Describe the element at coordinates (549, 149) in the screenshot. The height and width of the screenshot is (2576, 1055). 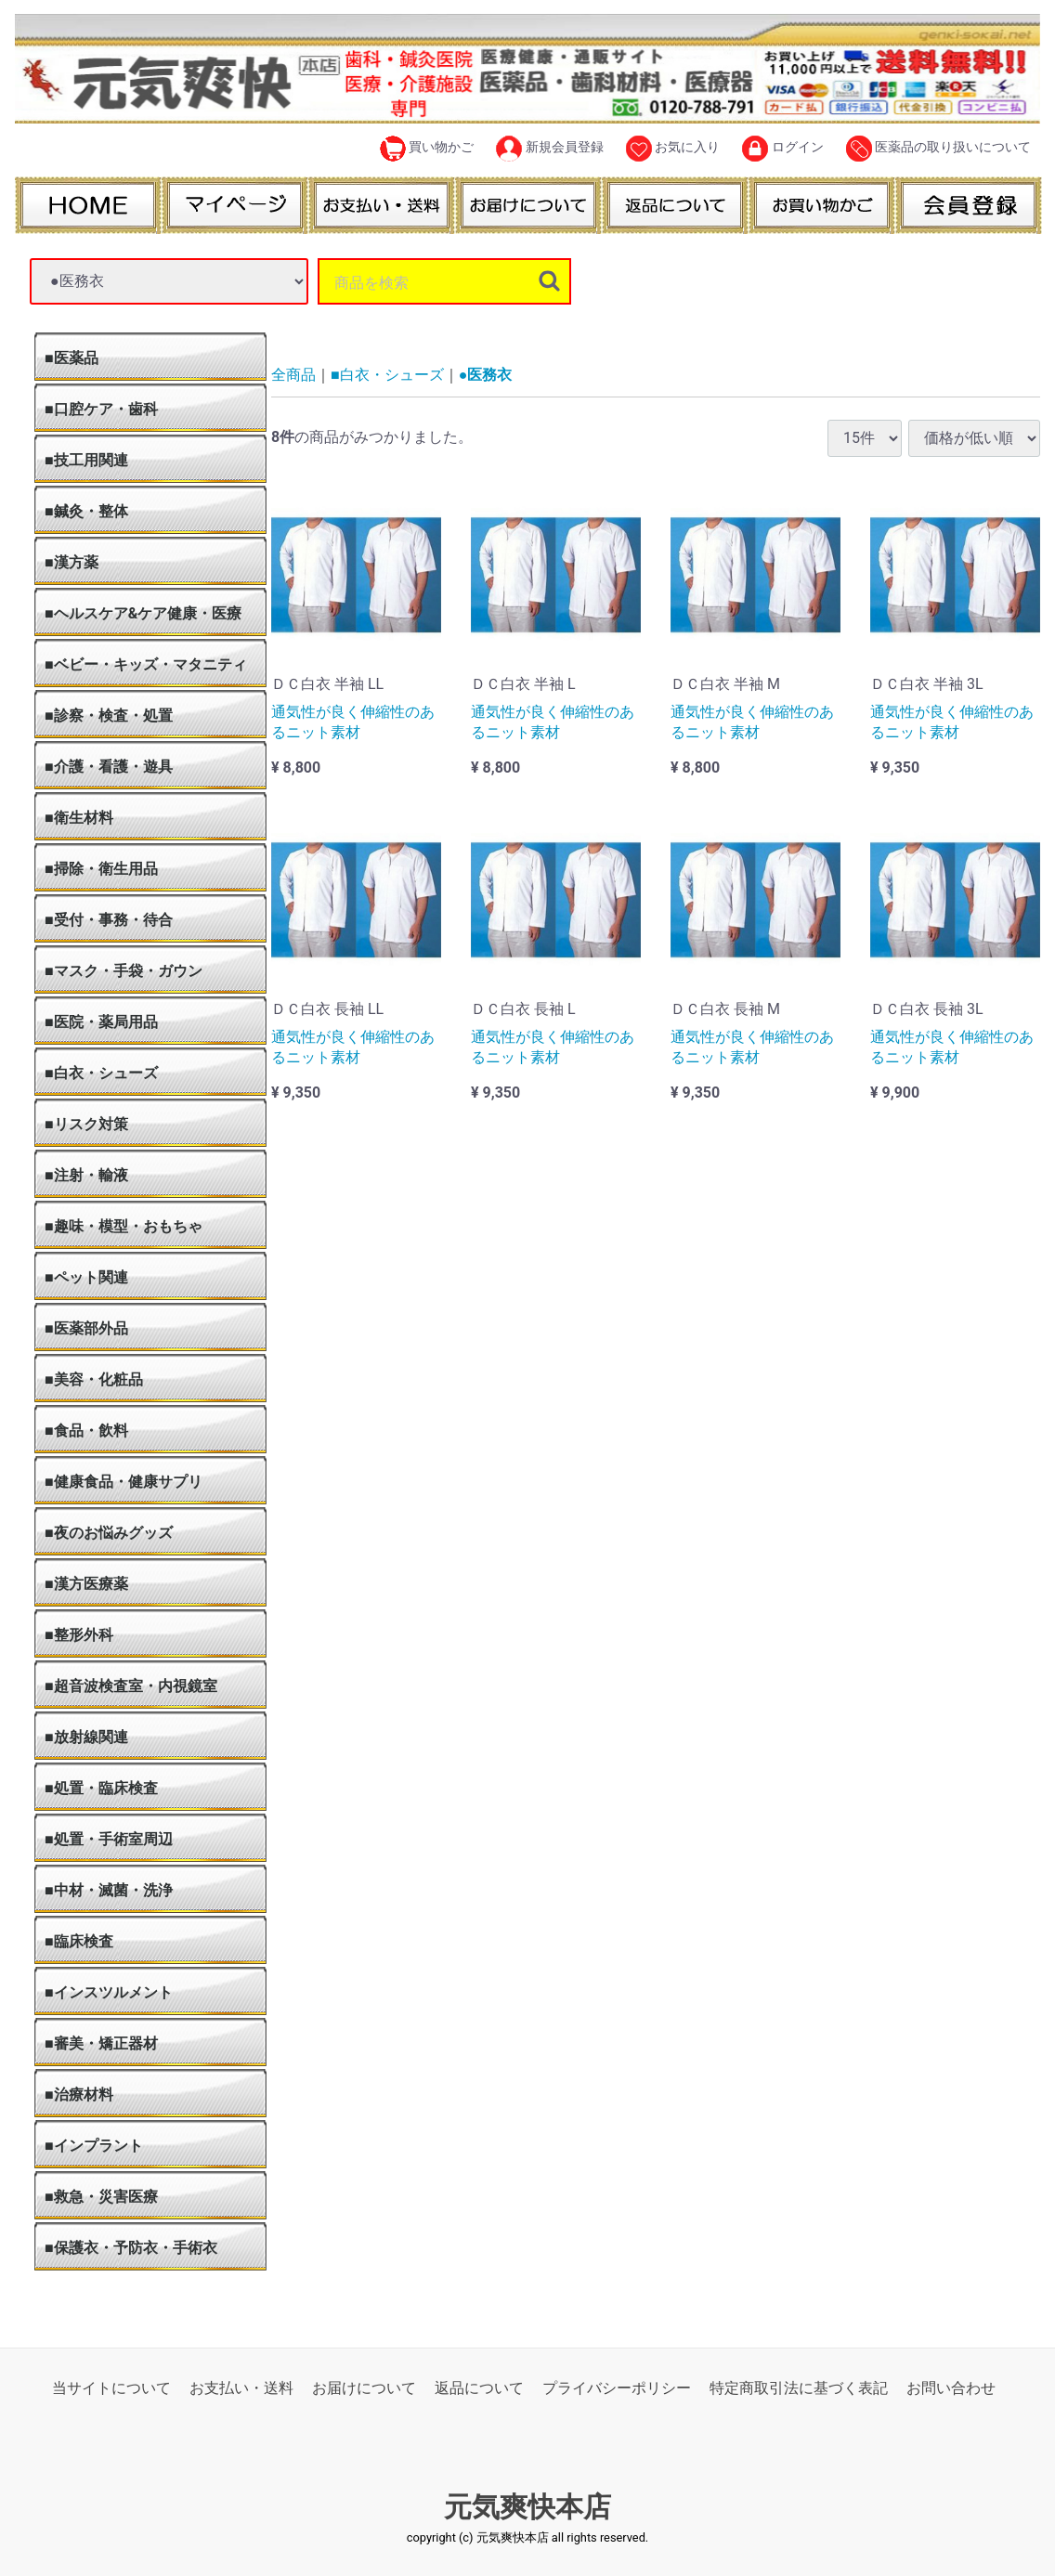
I see `新規会員登録` at that location.